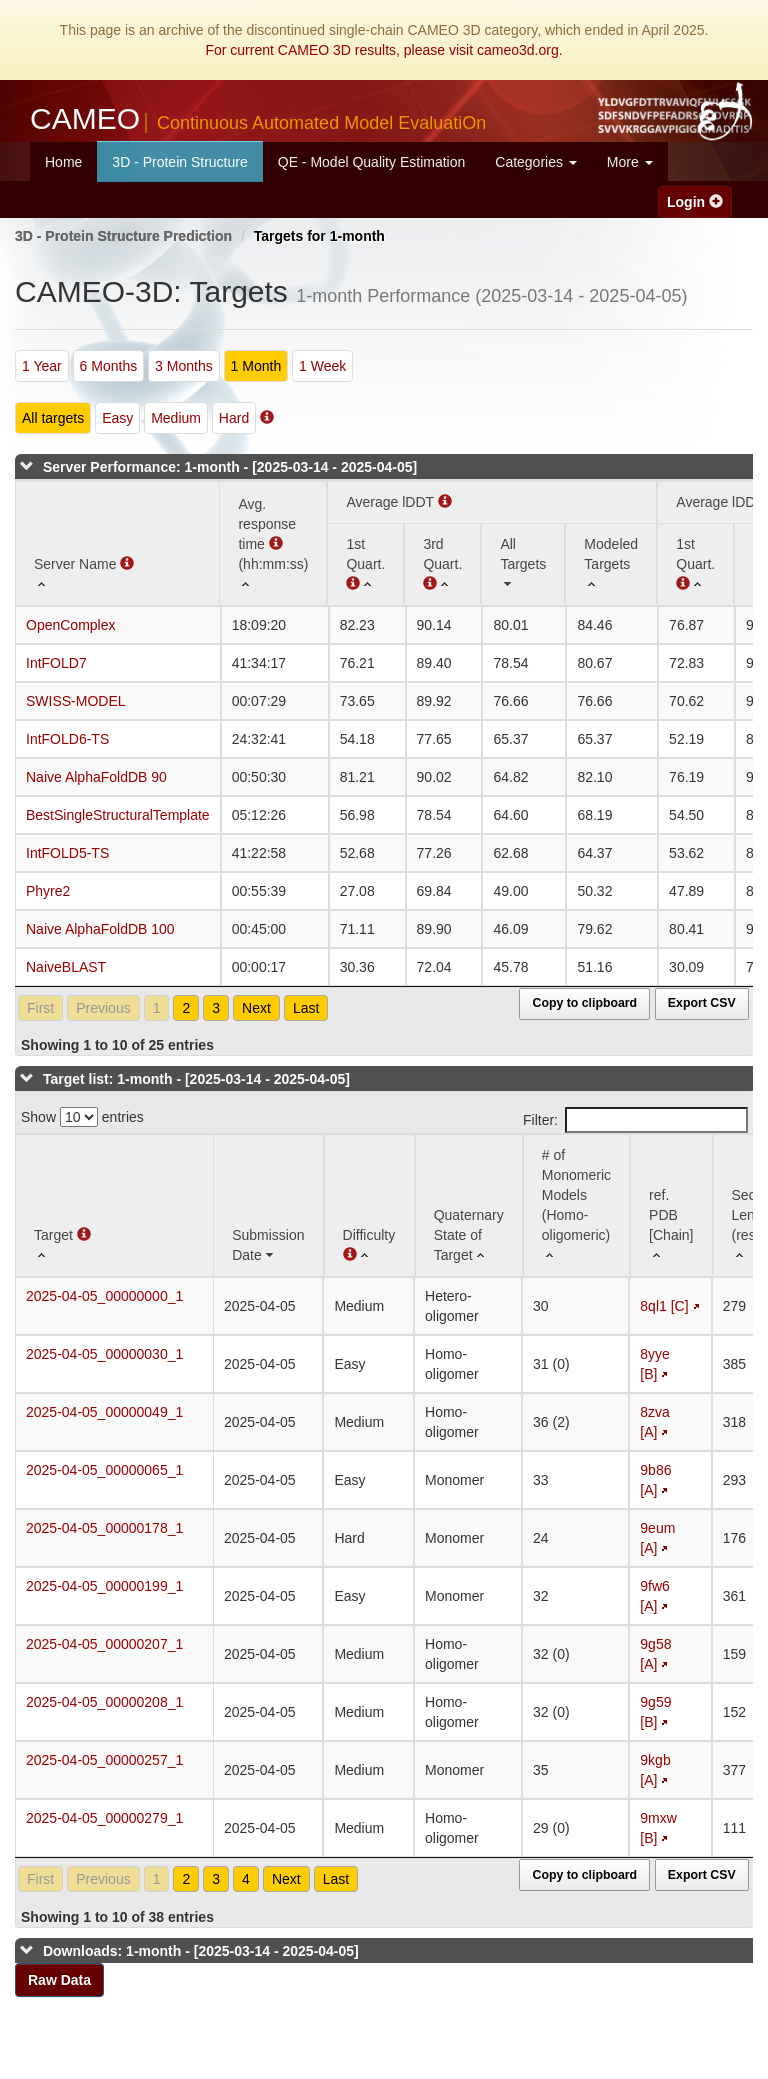  What do you see at coordinates (365, 564) in the screenshot?
I see `[1st Quart. (Average lDDT): activate to sort column ascending]` at bounding box center [365, 564].